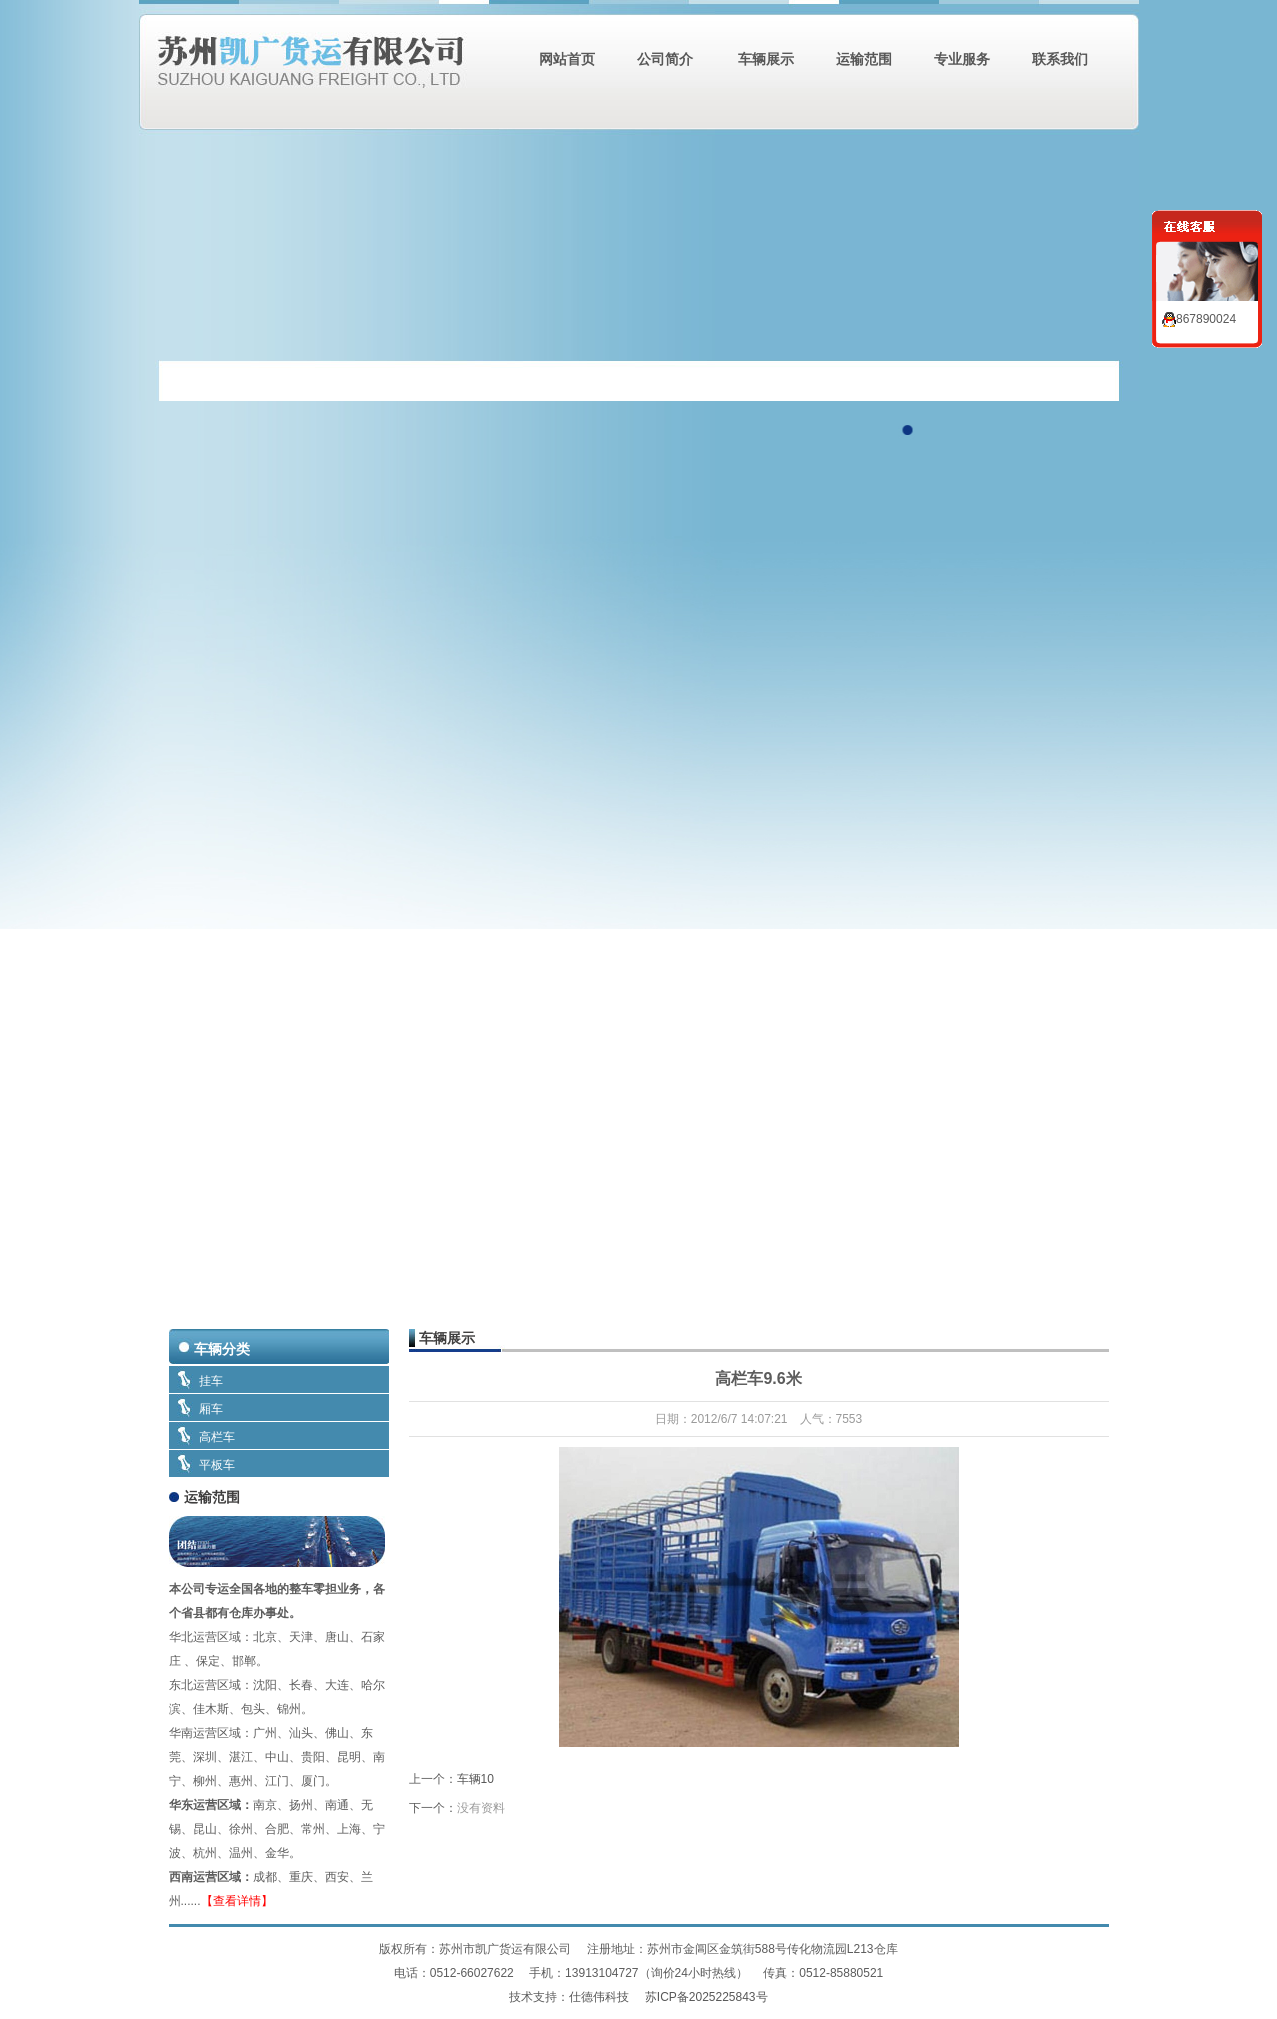 The height and width of the screenshot is (2019, 1277). What do you see at coordinates (1199, 319) in the screenshot?
I see `867890024` at bounding box center [1199, 319].